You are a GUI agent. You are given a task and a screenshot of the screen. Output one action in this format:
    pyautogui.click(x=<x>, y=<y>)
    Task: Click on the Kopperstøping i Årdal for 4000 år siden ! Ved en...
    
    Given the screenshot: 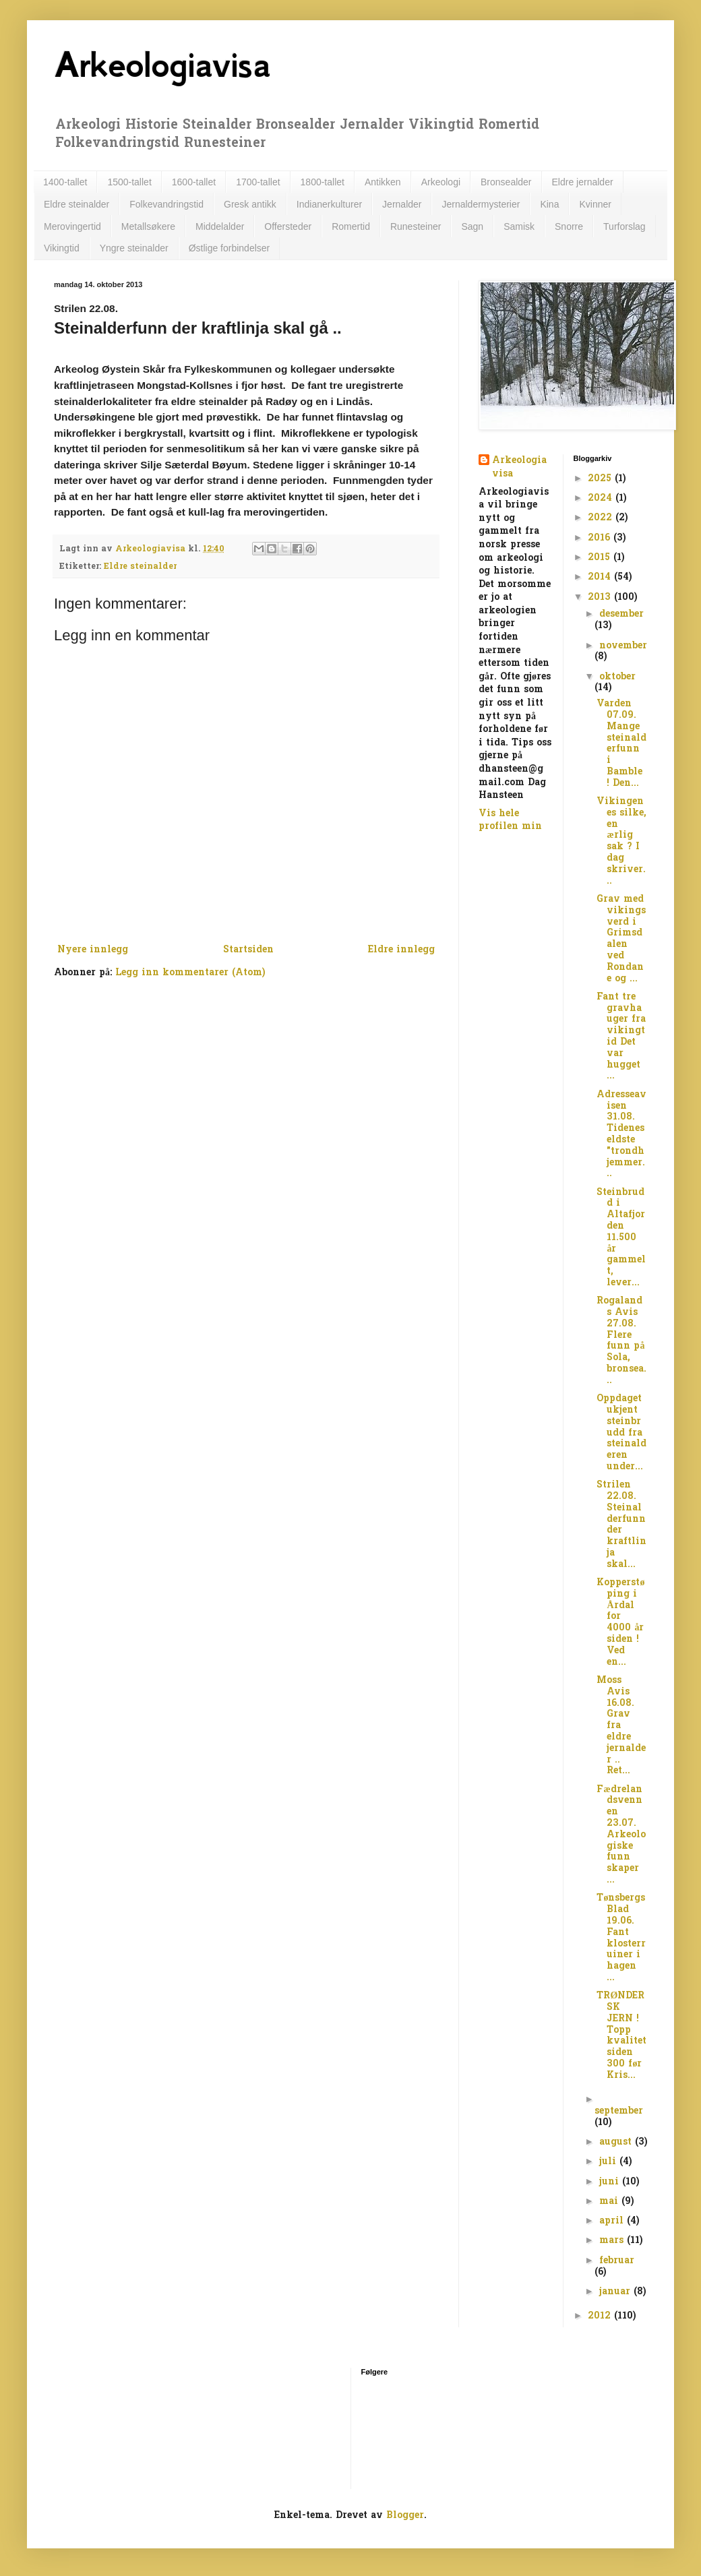 What is the action you would take?
    pyautogui.click(x=620, y=1622)
    